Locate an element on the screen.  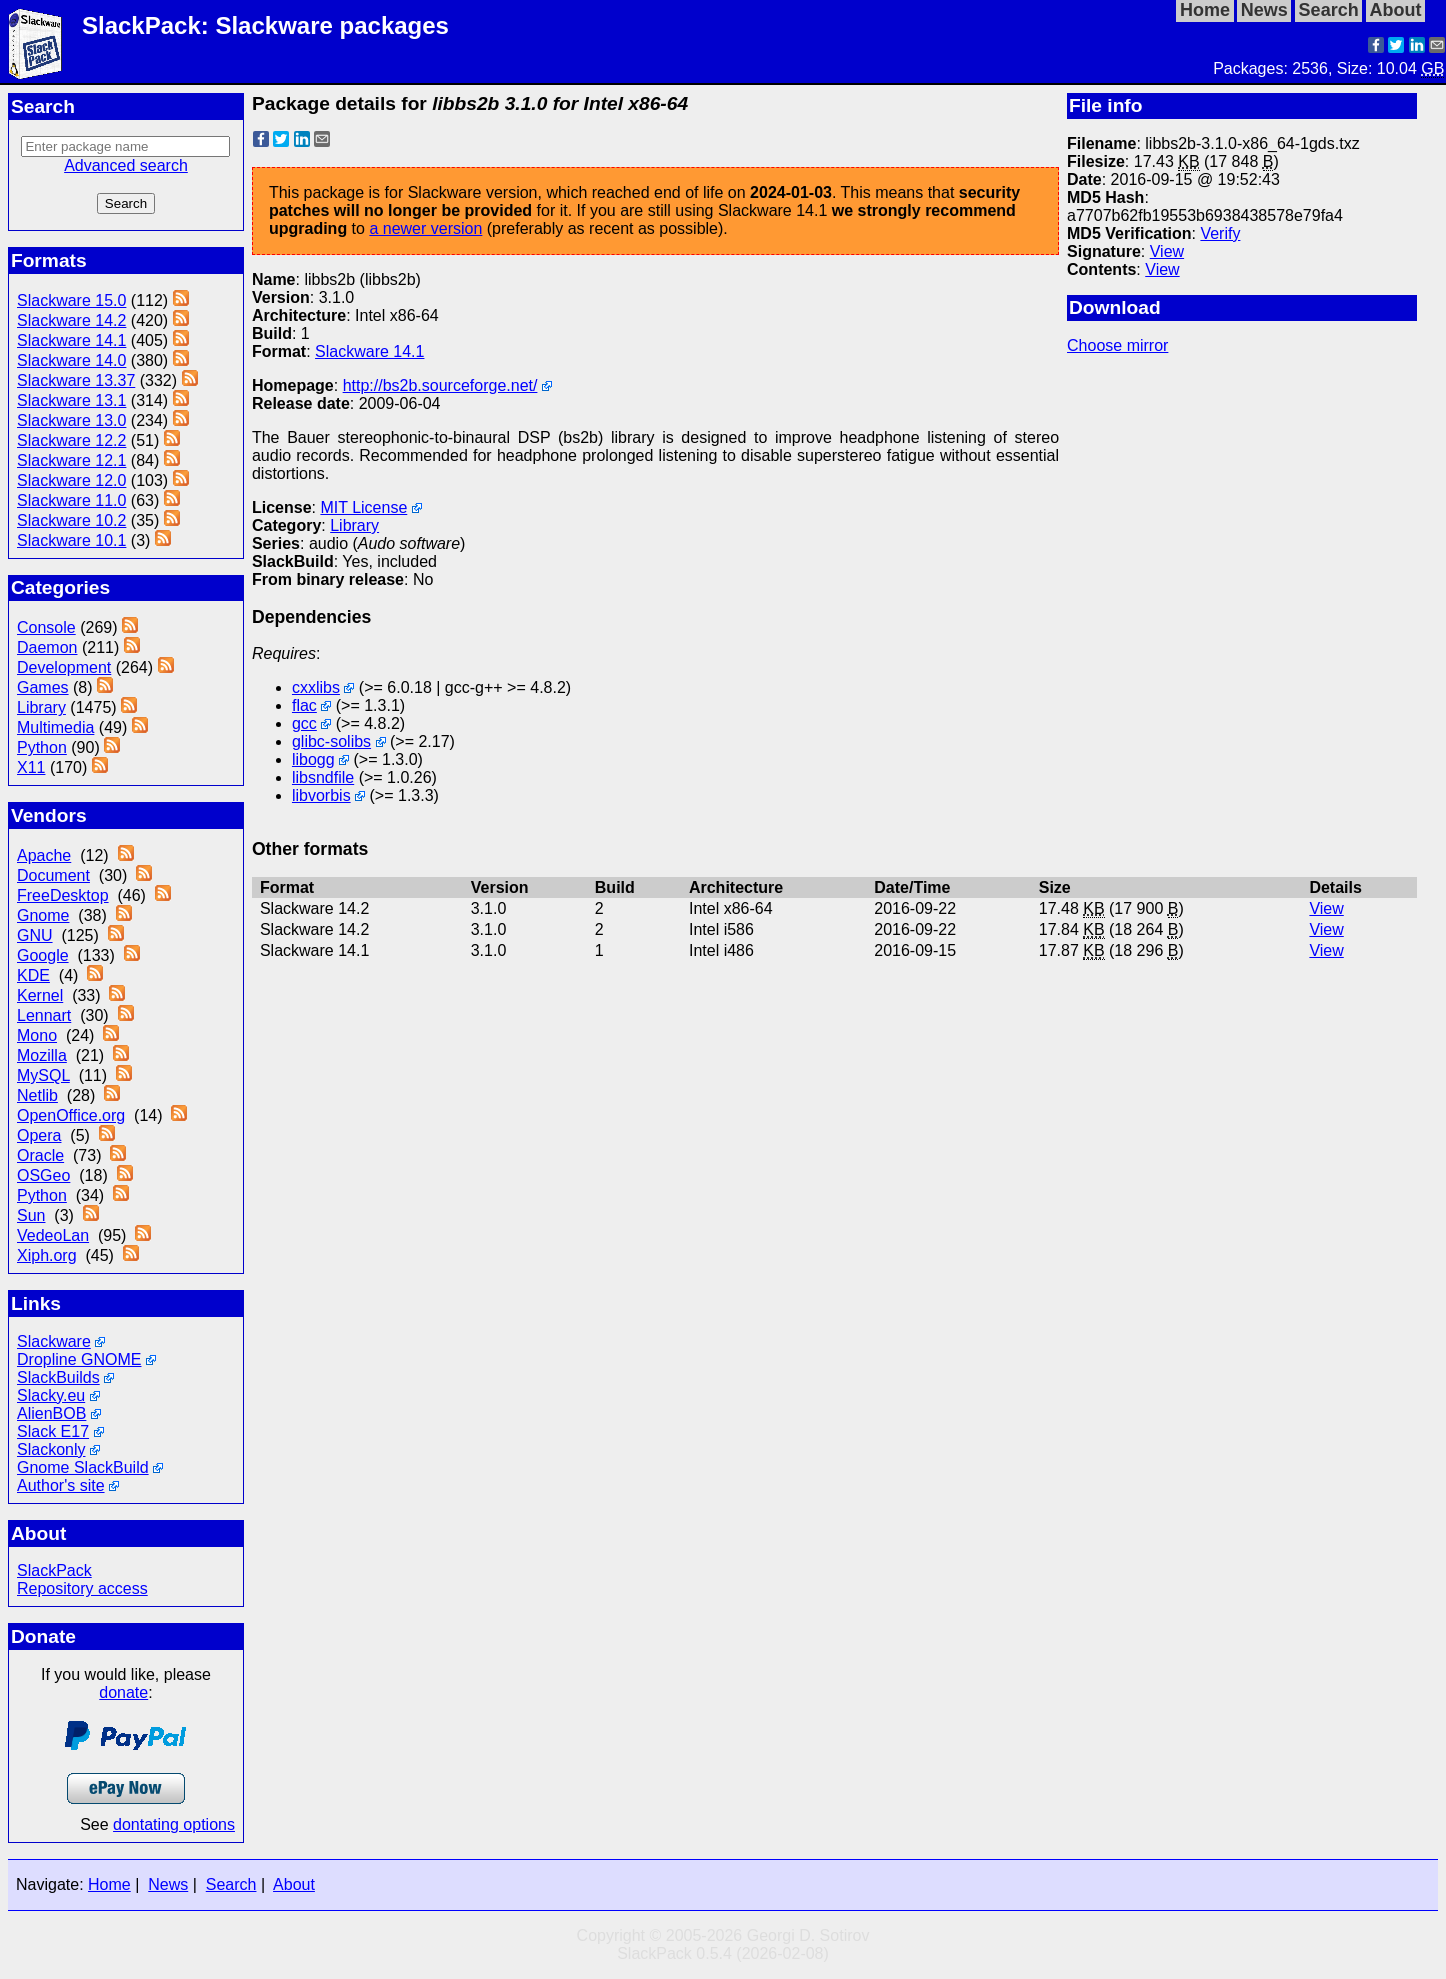
Daemon is located at coordinates (47, 647).